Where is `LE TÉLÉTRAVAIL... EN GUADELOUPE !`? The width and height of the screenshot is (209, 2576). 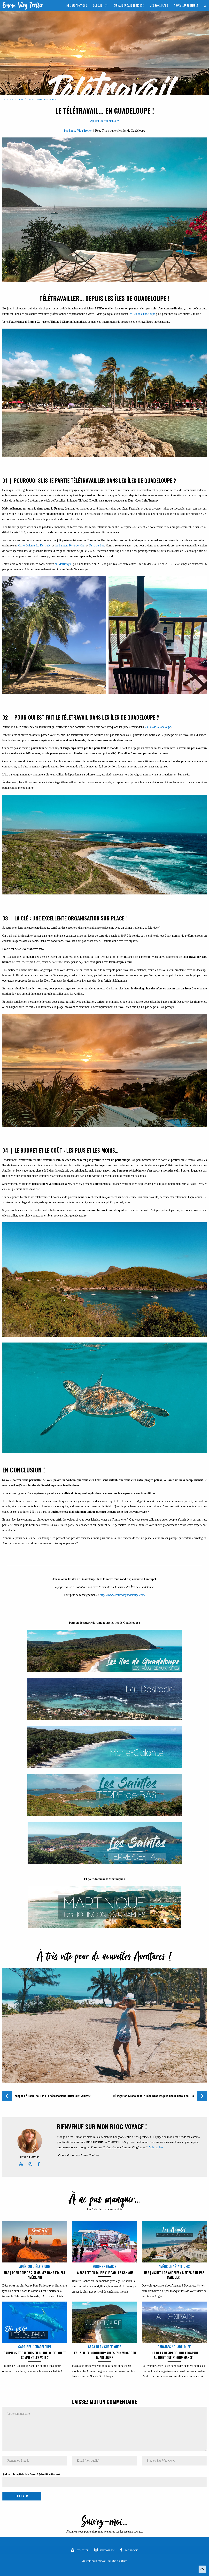 LE TÉLÉTRAVAIL... EN GUADELOUPE ! is located at coordinates (37, 99).